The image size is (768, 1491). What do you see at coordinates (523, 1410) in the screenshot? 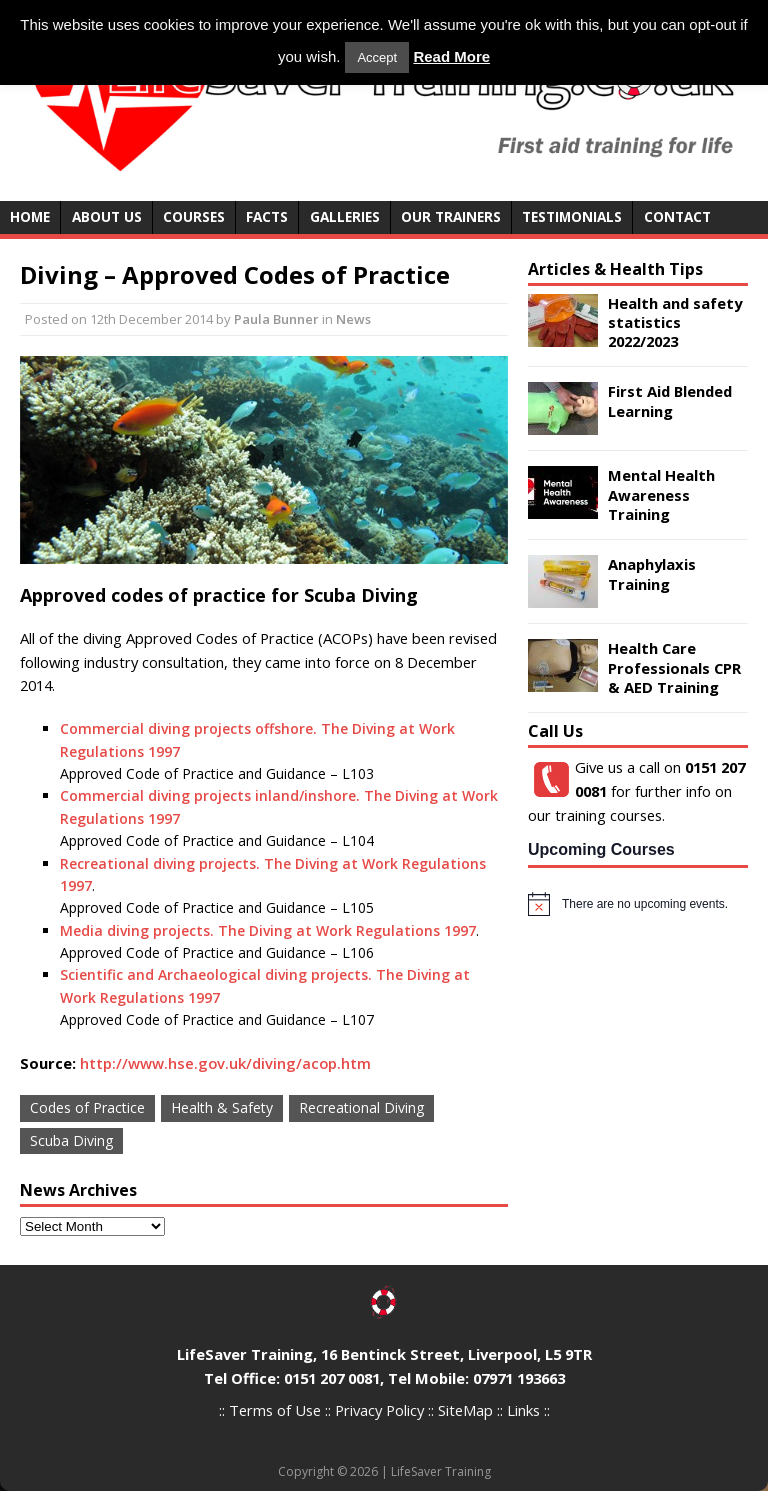
I see `Links` at bounding box center [523, 1410].